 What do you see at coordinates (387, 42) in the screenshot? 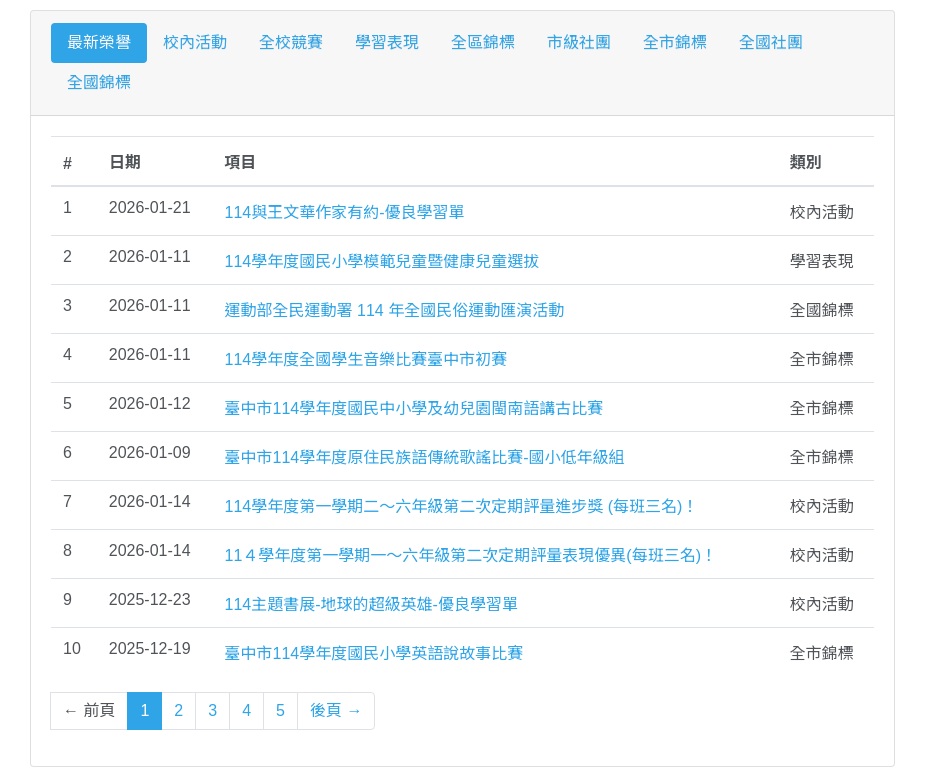
I see `學習表現` at bounding box center [387, 42].